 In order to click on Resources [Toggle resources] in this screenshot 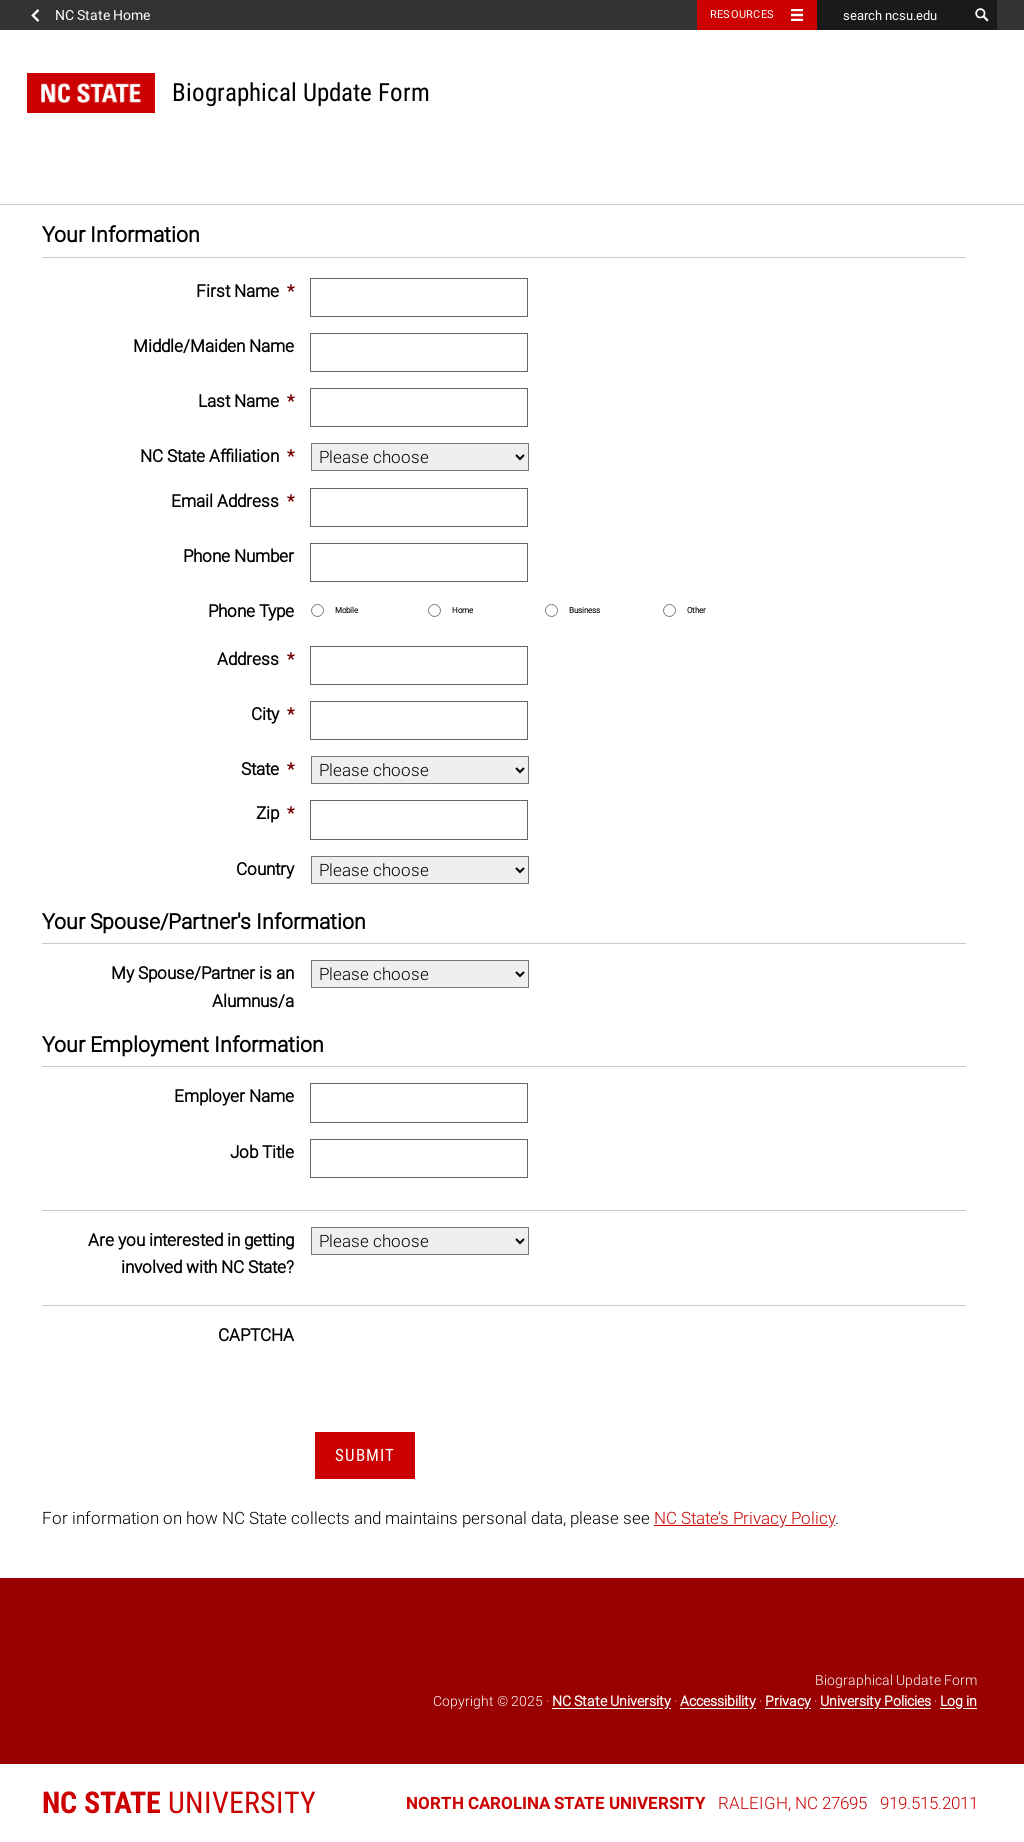, I will do `click(742, 14)`.